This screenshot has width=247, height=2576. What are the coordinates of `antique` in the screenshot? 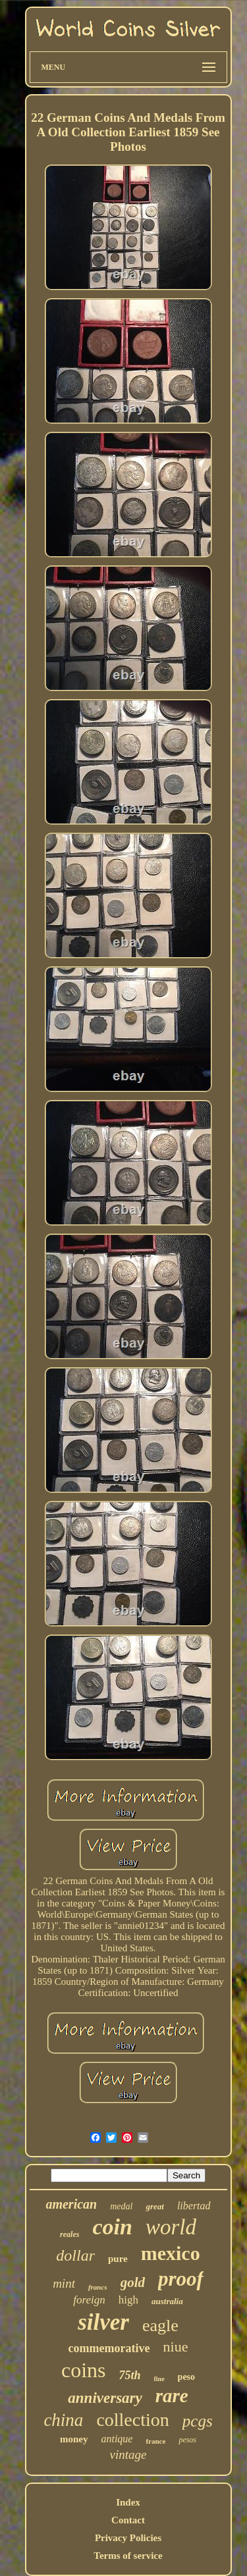 It's located at (116, 2438).